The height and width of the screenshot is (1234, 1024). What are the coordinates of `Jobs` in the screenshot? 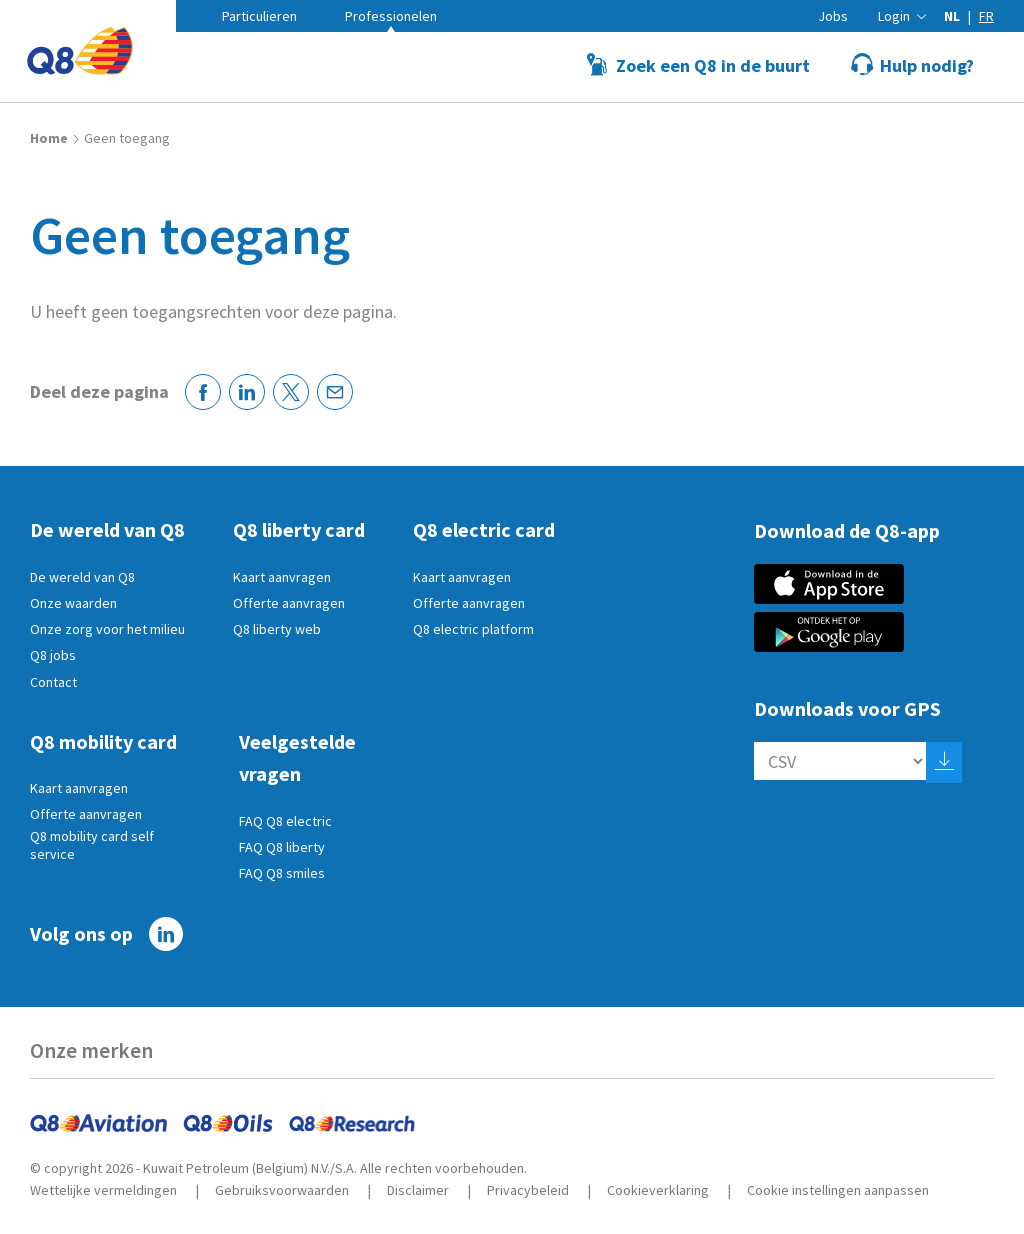 It's located at (833, 16).